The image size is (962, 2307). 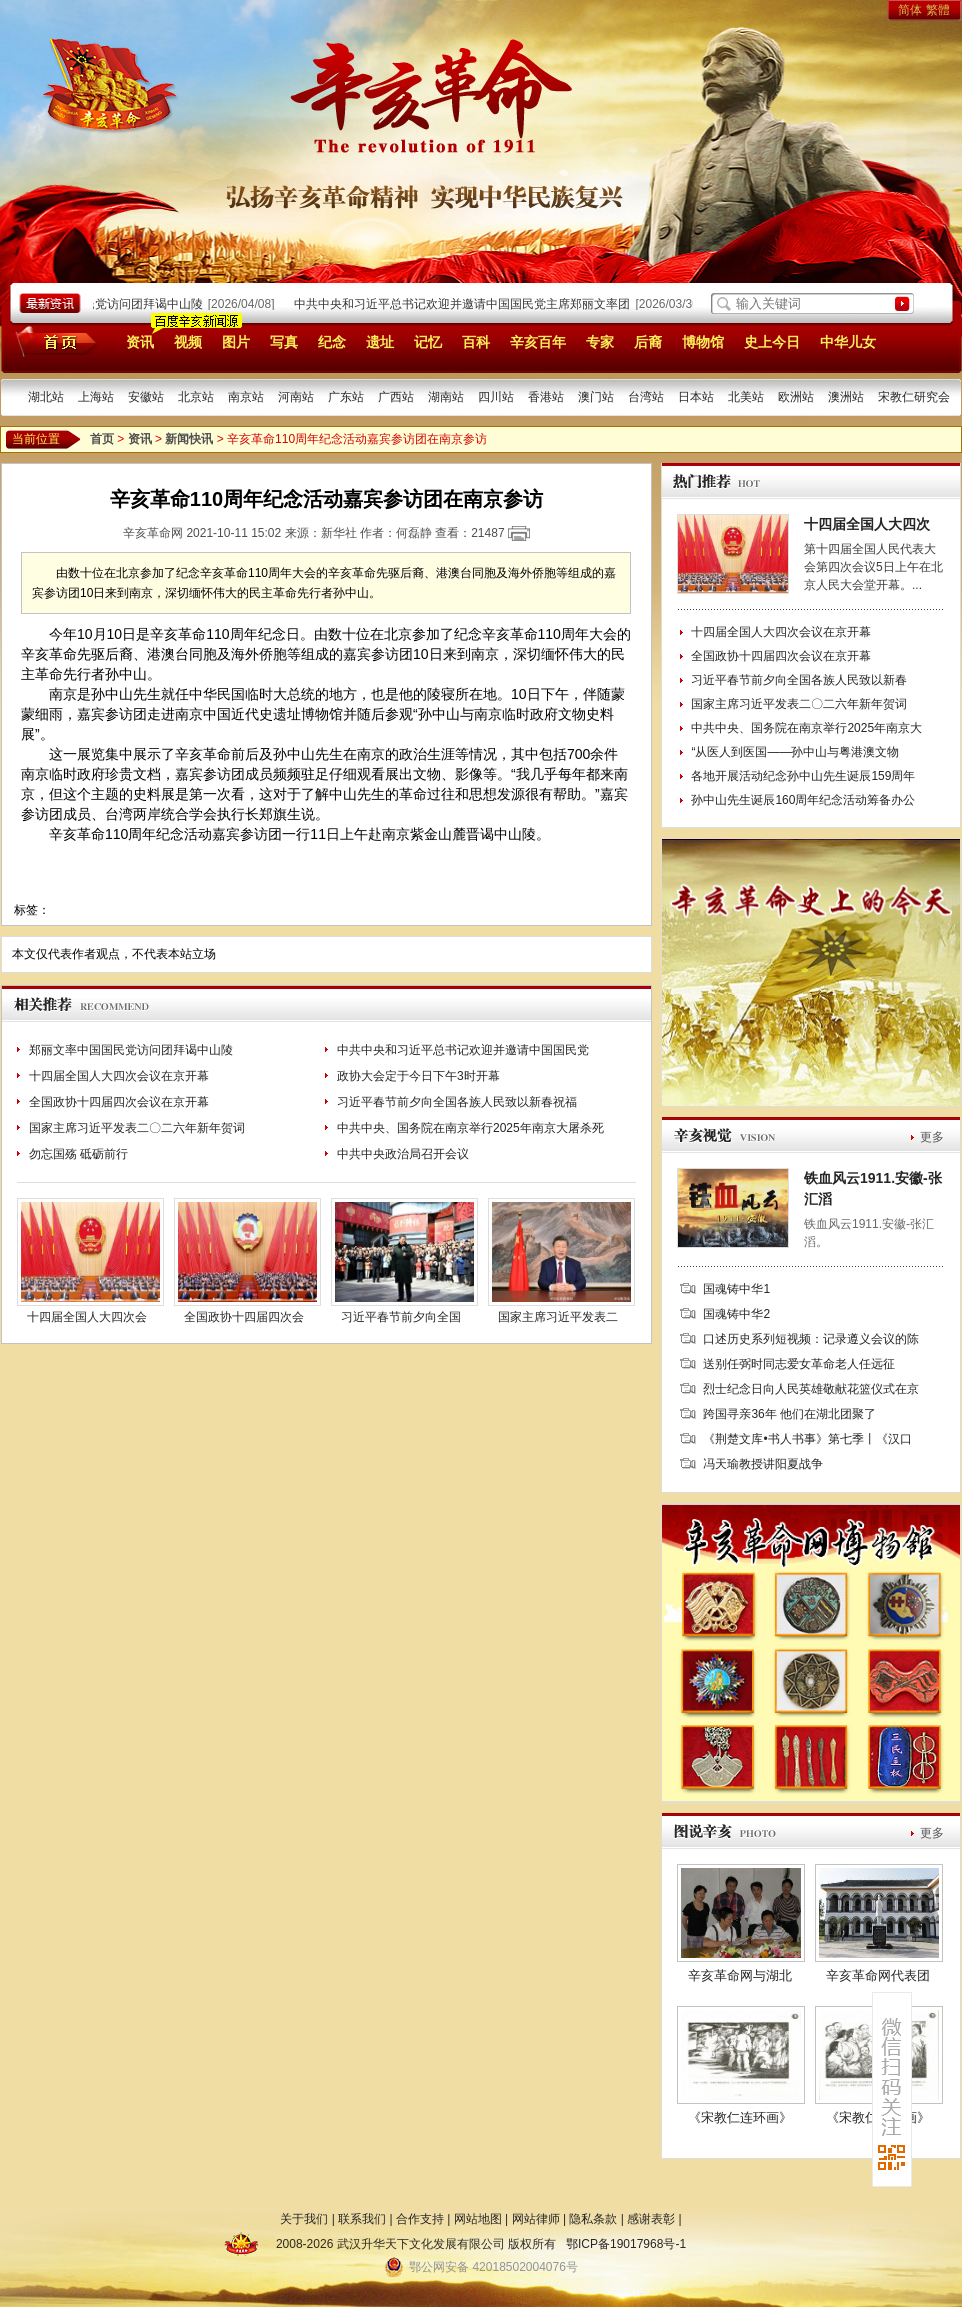 What do you see at coordinates (246, 397) in the screenshot?
I see `南京站` at bounding box center [246, 397].